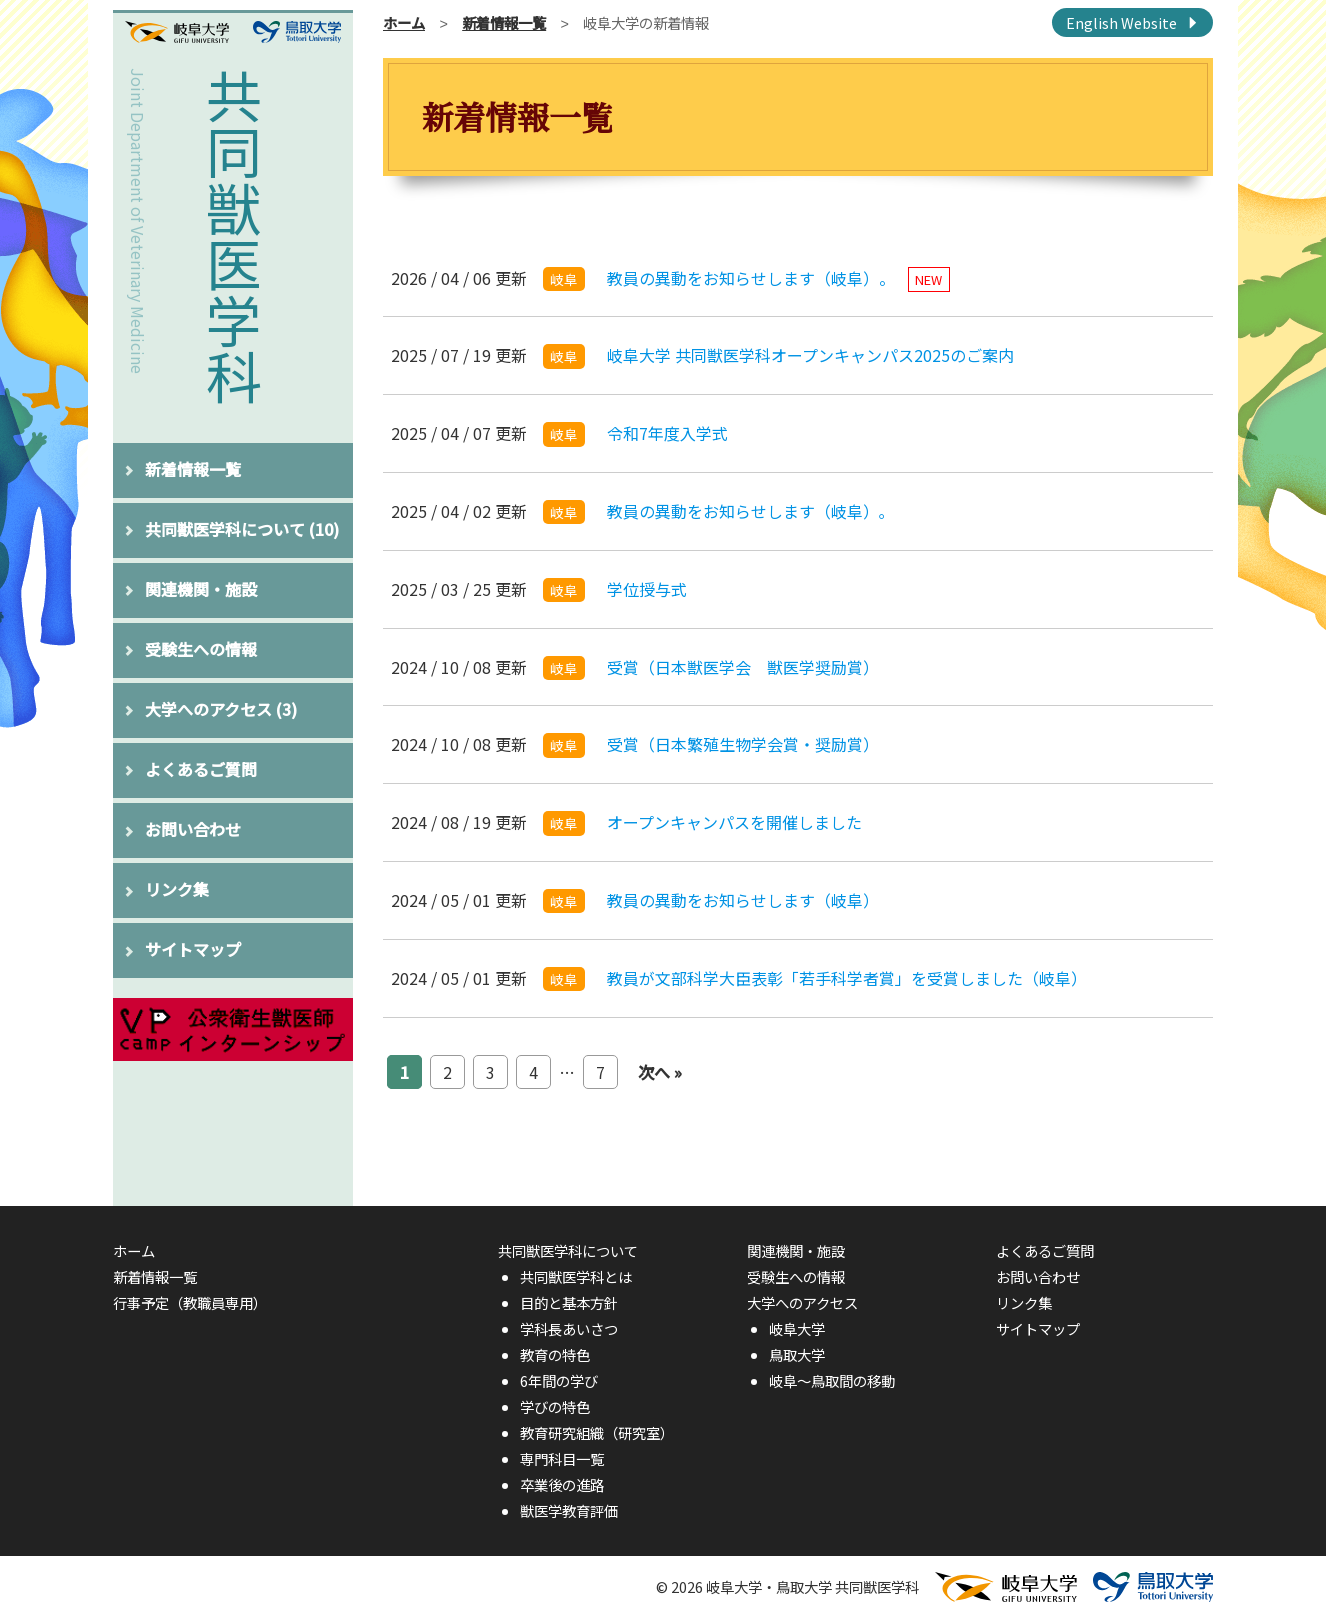 This screenshot has height=1618, width=1326. What do you see at coordinates (201, 649) in the screenshot?
I see `受験生への情報` at bounding box center [201, 649].